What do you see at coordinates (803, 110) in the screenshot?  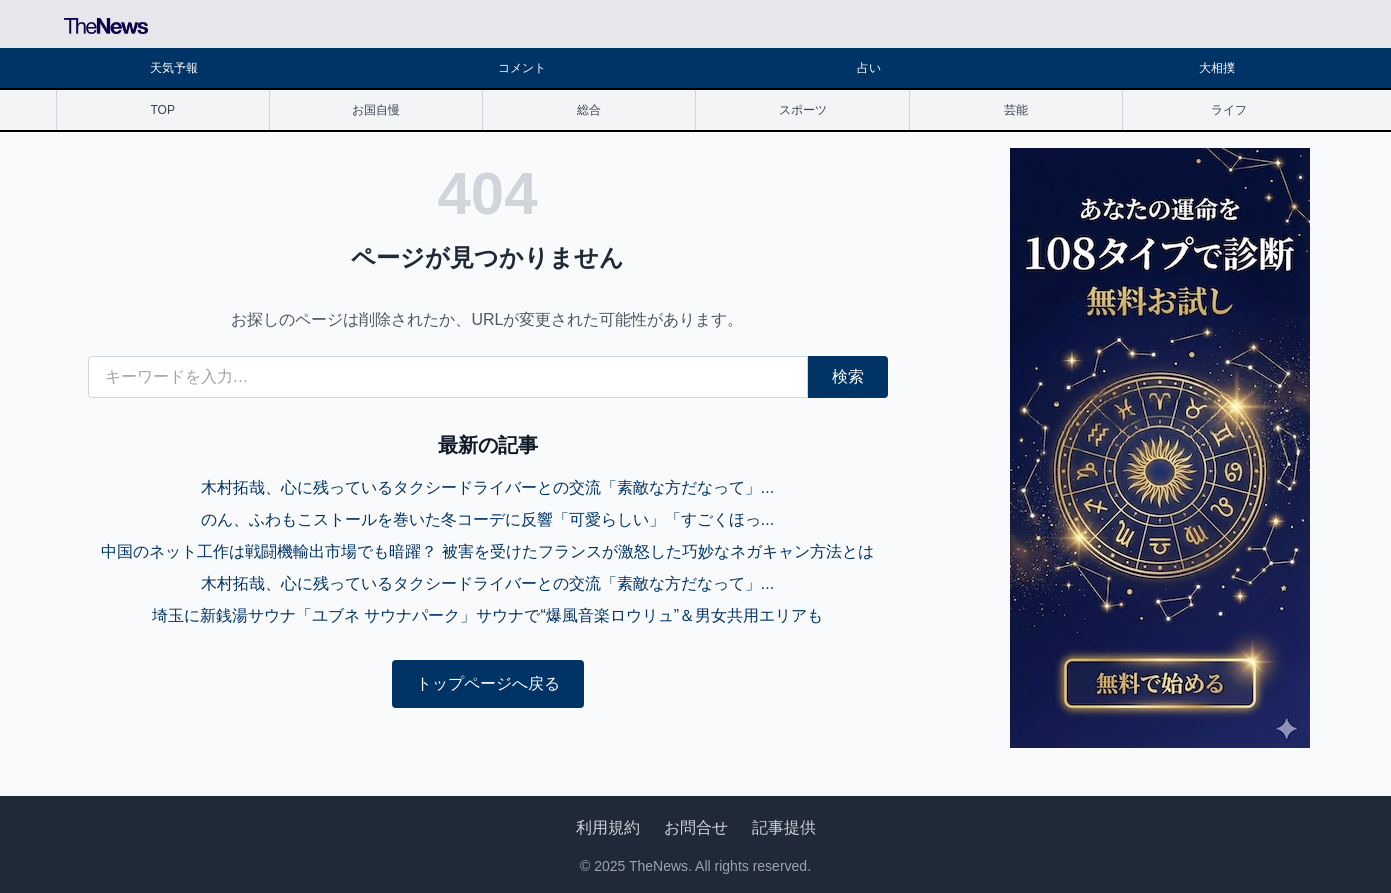 I see `スポーツ` at bounding box center [803, 110].